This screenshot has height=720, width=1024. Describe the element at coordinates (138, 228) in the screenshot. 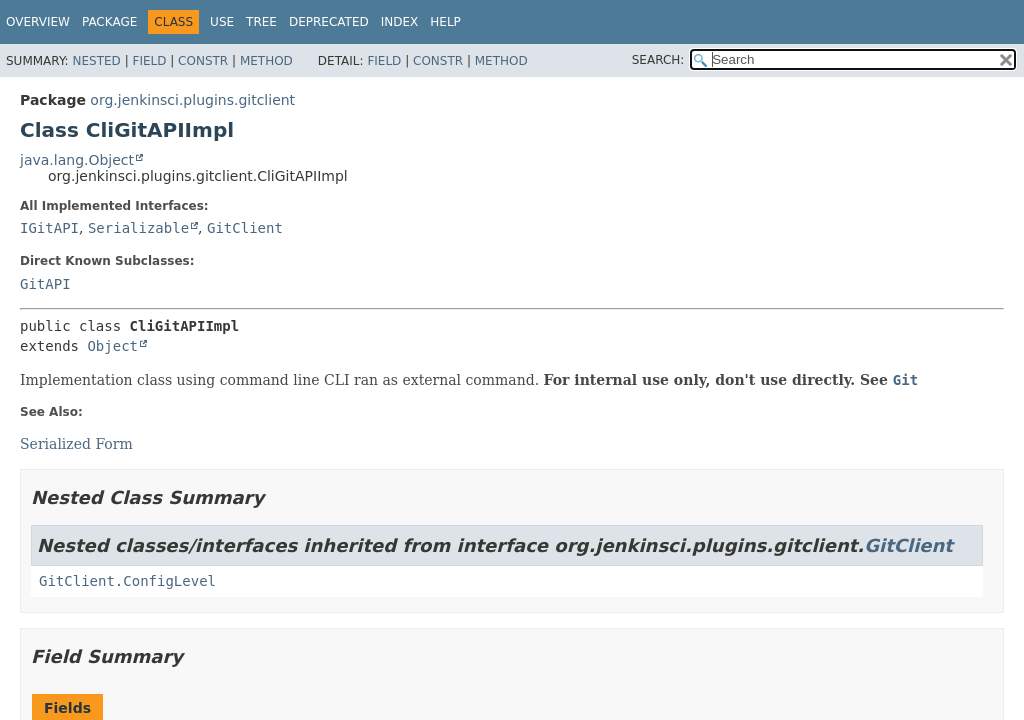

I see `Serializable` at that location.